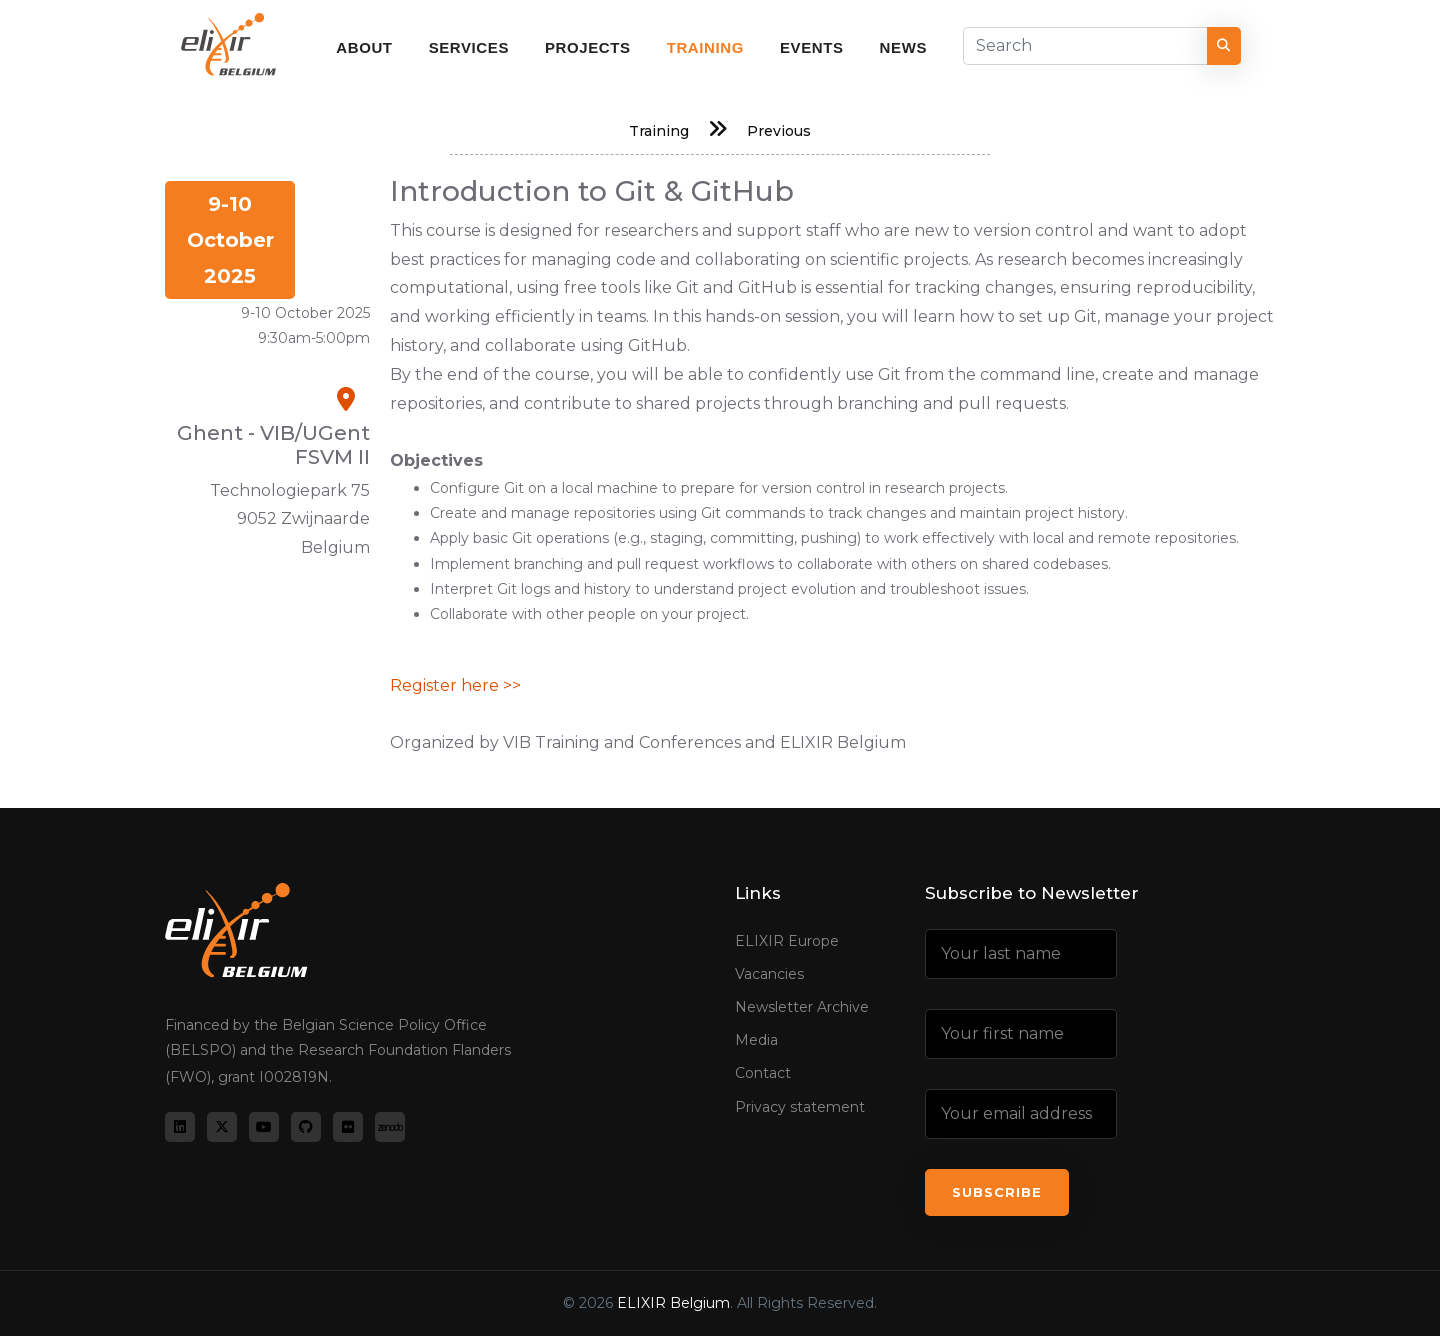  I want to click on Services, so click(469, 47).